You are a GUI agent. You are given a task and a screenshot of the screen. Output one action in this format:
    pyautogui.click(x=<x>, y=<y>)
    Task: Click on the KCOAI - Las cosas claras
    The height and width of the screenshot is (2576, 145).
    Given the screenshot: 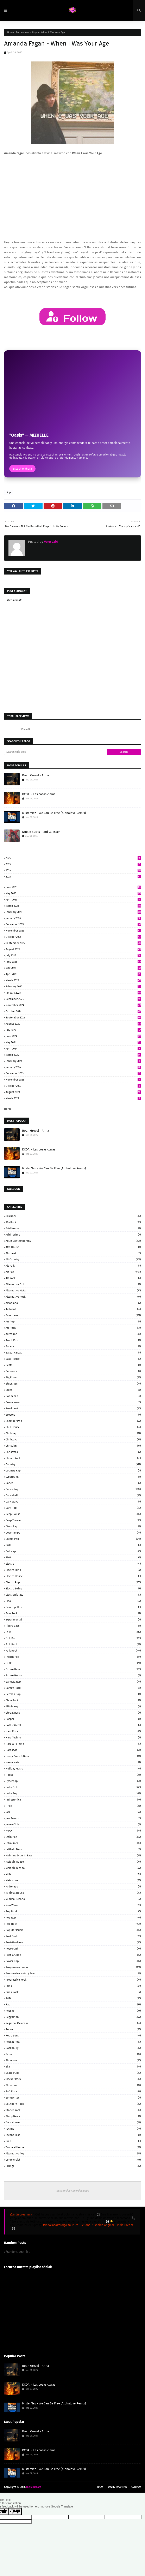 What is the action you would take?
    pyautogui.click(x=38, y=794)
    